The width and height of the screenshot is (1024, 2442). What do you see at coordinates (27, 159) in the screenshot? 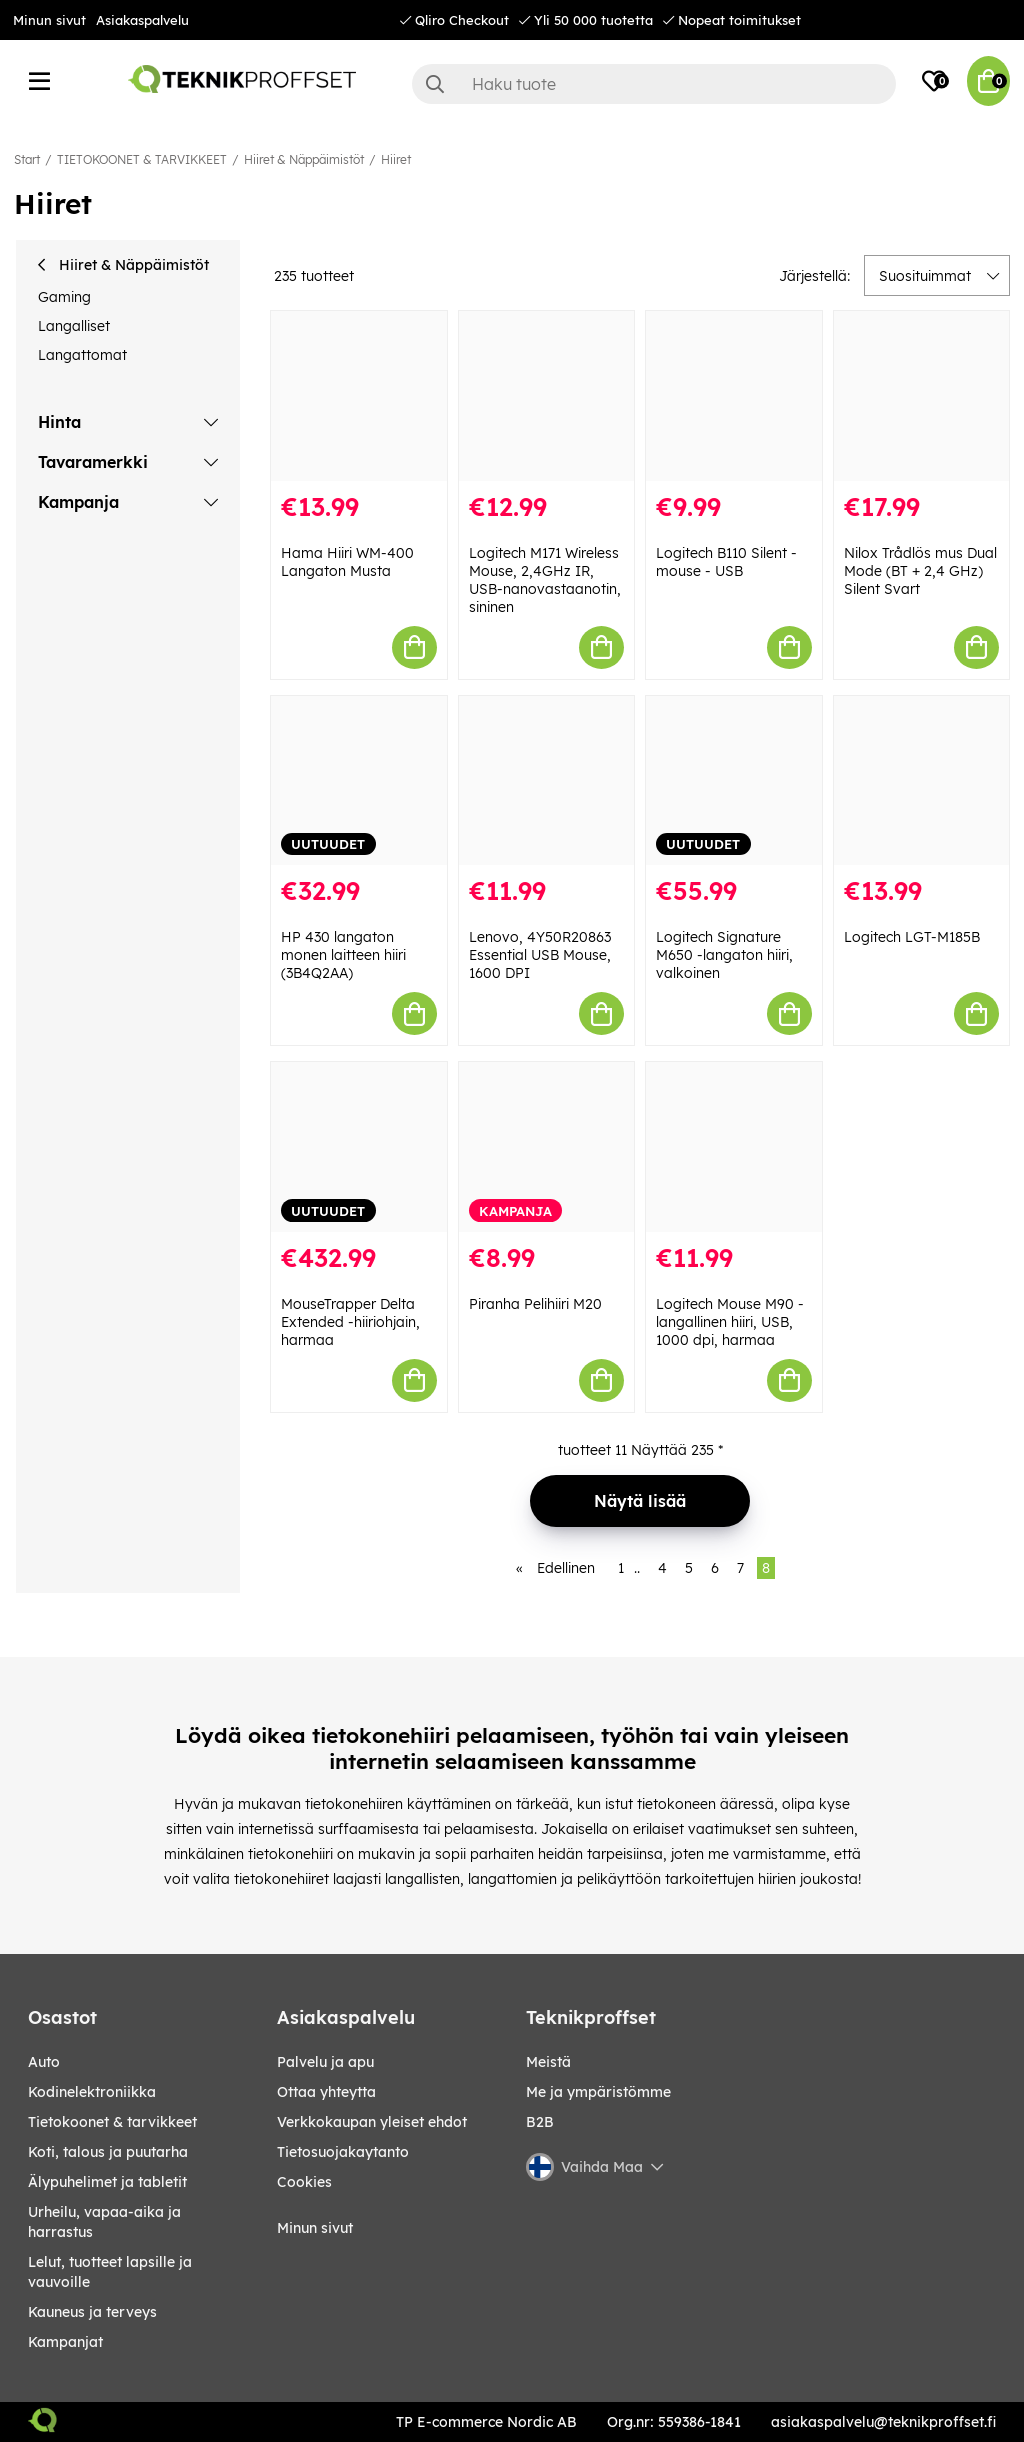
I see `Start` at bounding box center [27, 159].